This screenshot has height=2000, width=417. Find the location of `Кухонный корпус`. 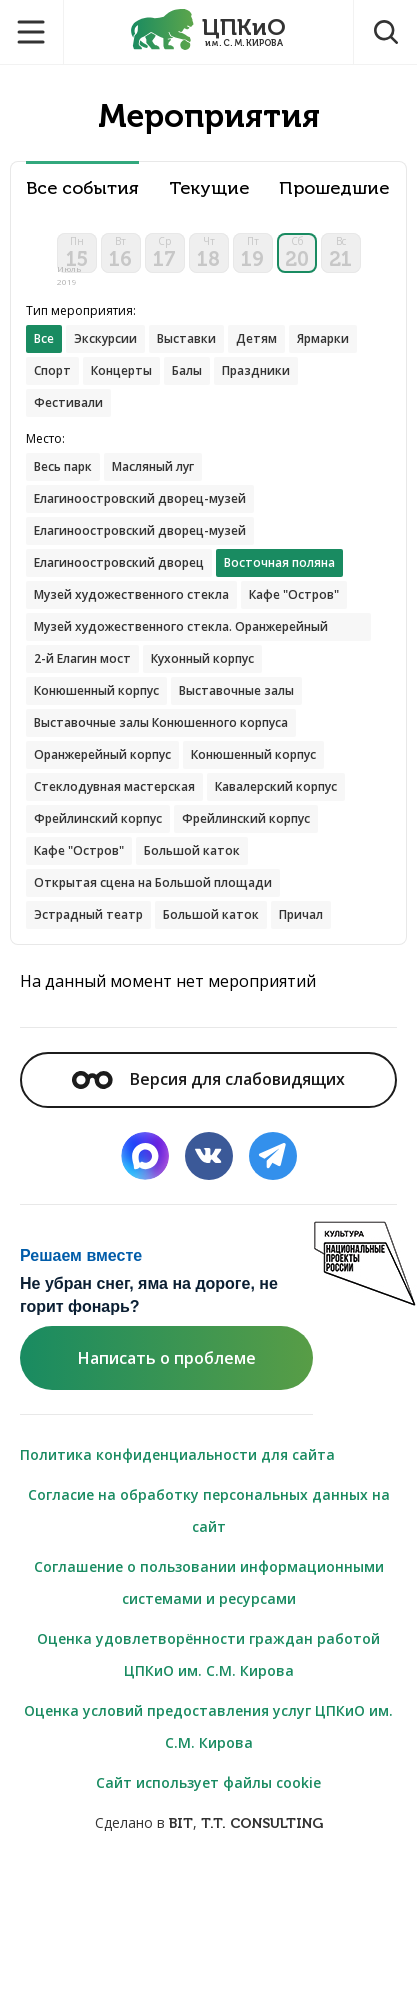

Кухонный корпус is located at coordinates (202, 658).